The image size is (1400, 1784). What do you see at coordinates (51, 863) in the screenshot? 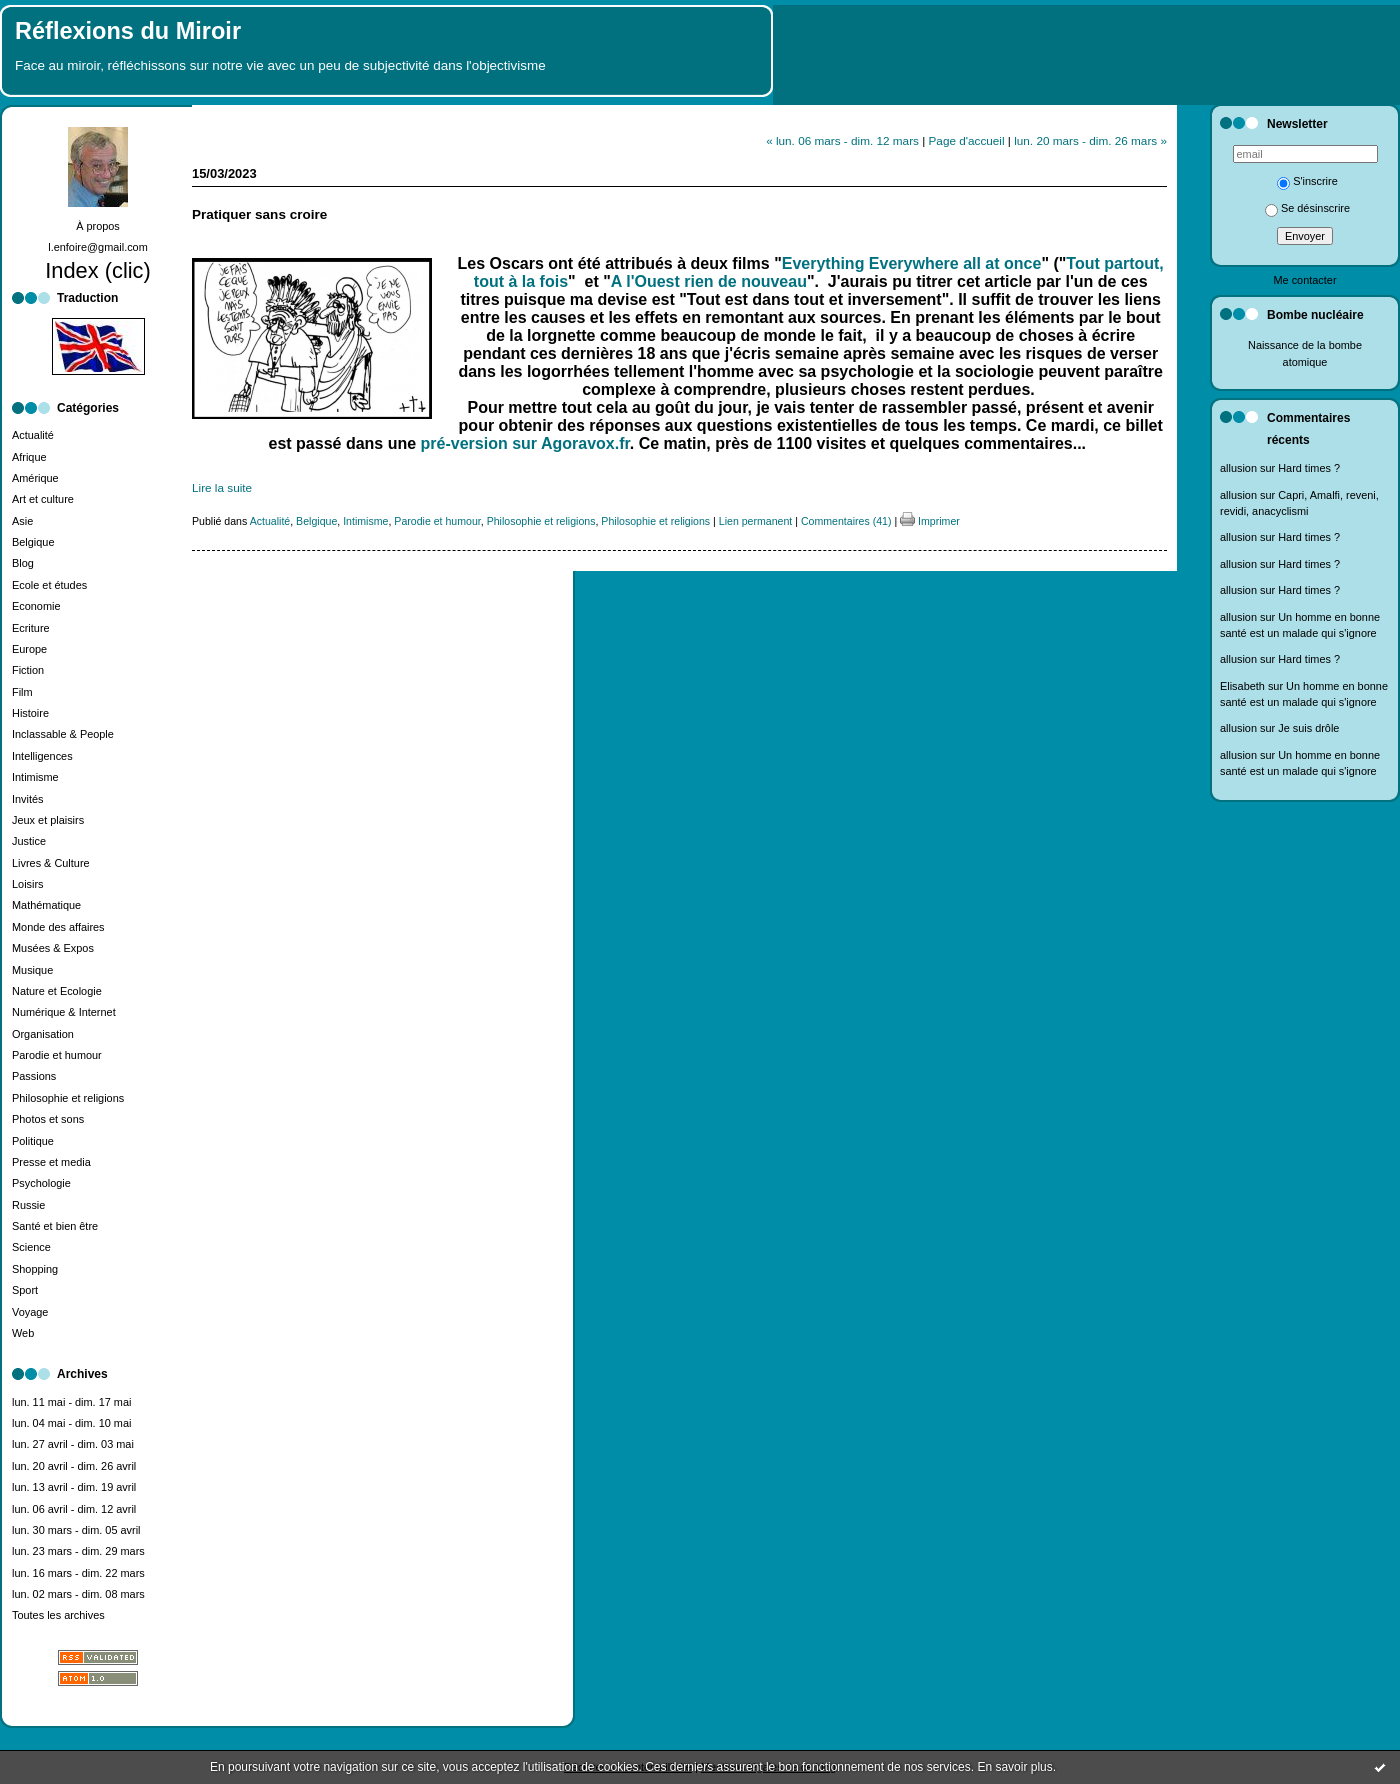
I see `Livres & Culture` at bounding box center [51, 863].